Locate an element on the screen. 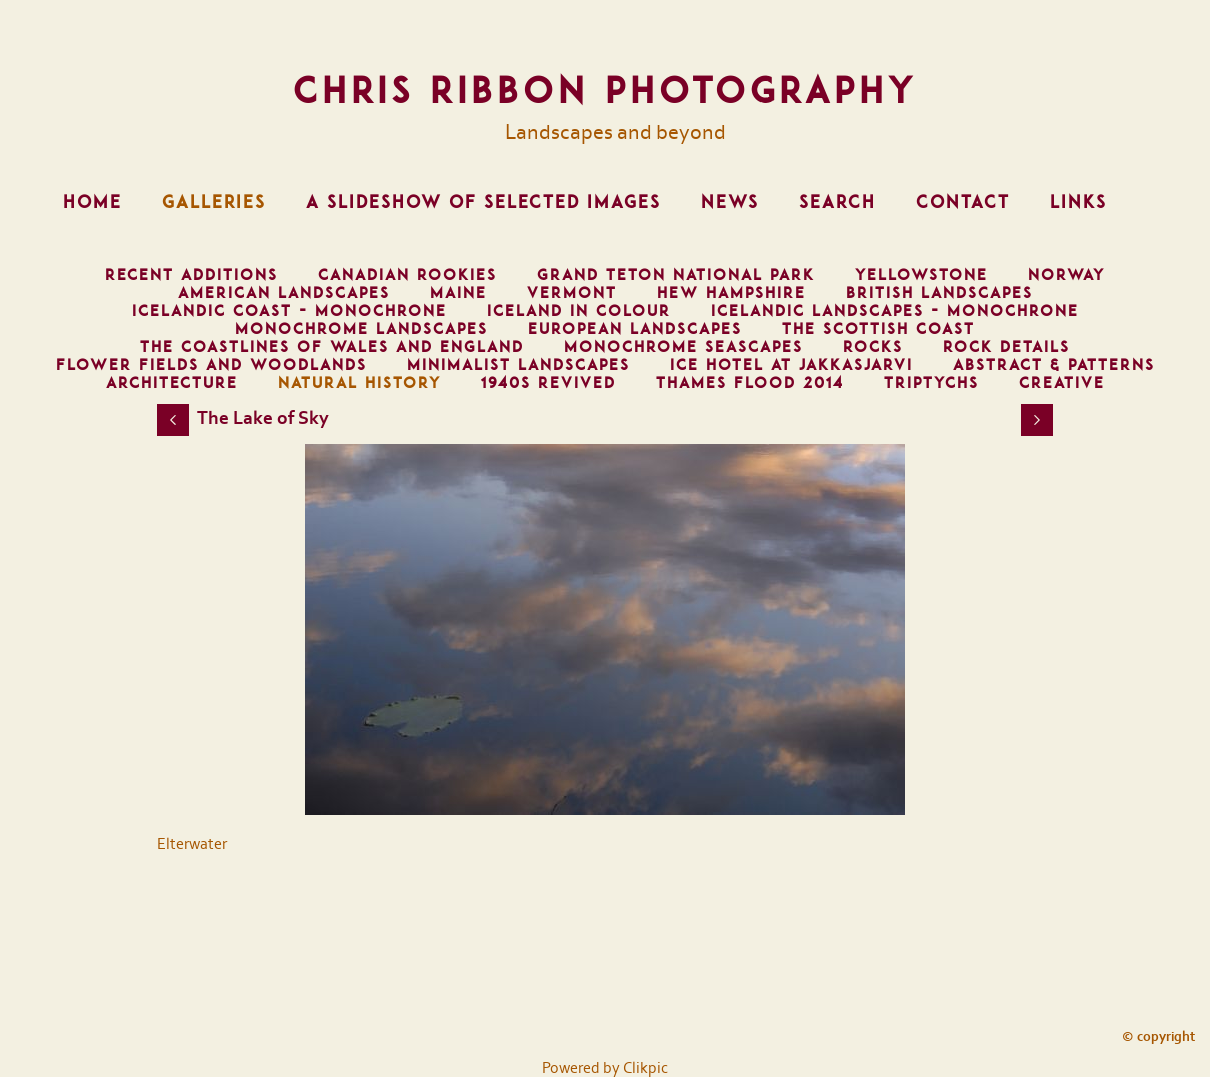 This screenshot has width=1210, height=1077. Clikpic is located at coordinates (645, 1068).